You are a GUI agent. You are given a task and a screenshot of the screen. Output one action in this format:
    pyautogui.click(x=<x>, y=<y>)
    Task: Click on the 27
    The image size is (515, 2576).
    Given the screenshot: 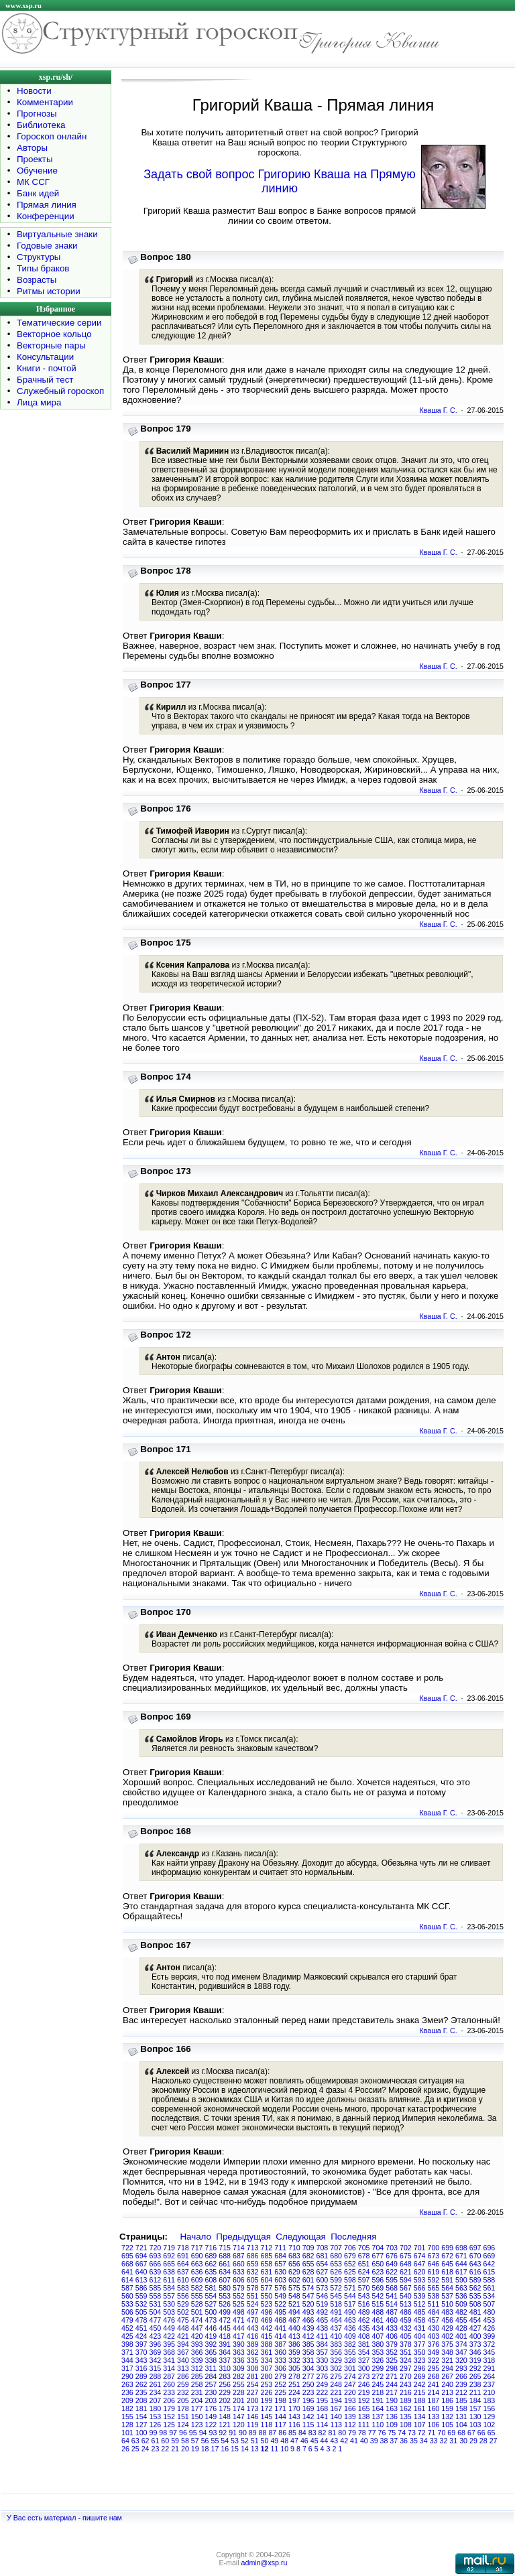 What is the action you would take?
    pyautogui.click(x=494, y=2441)
    